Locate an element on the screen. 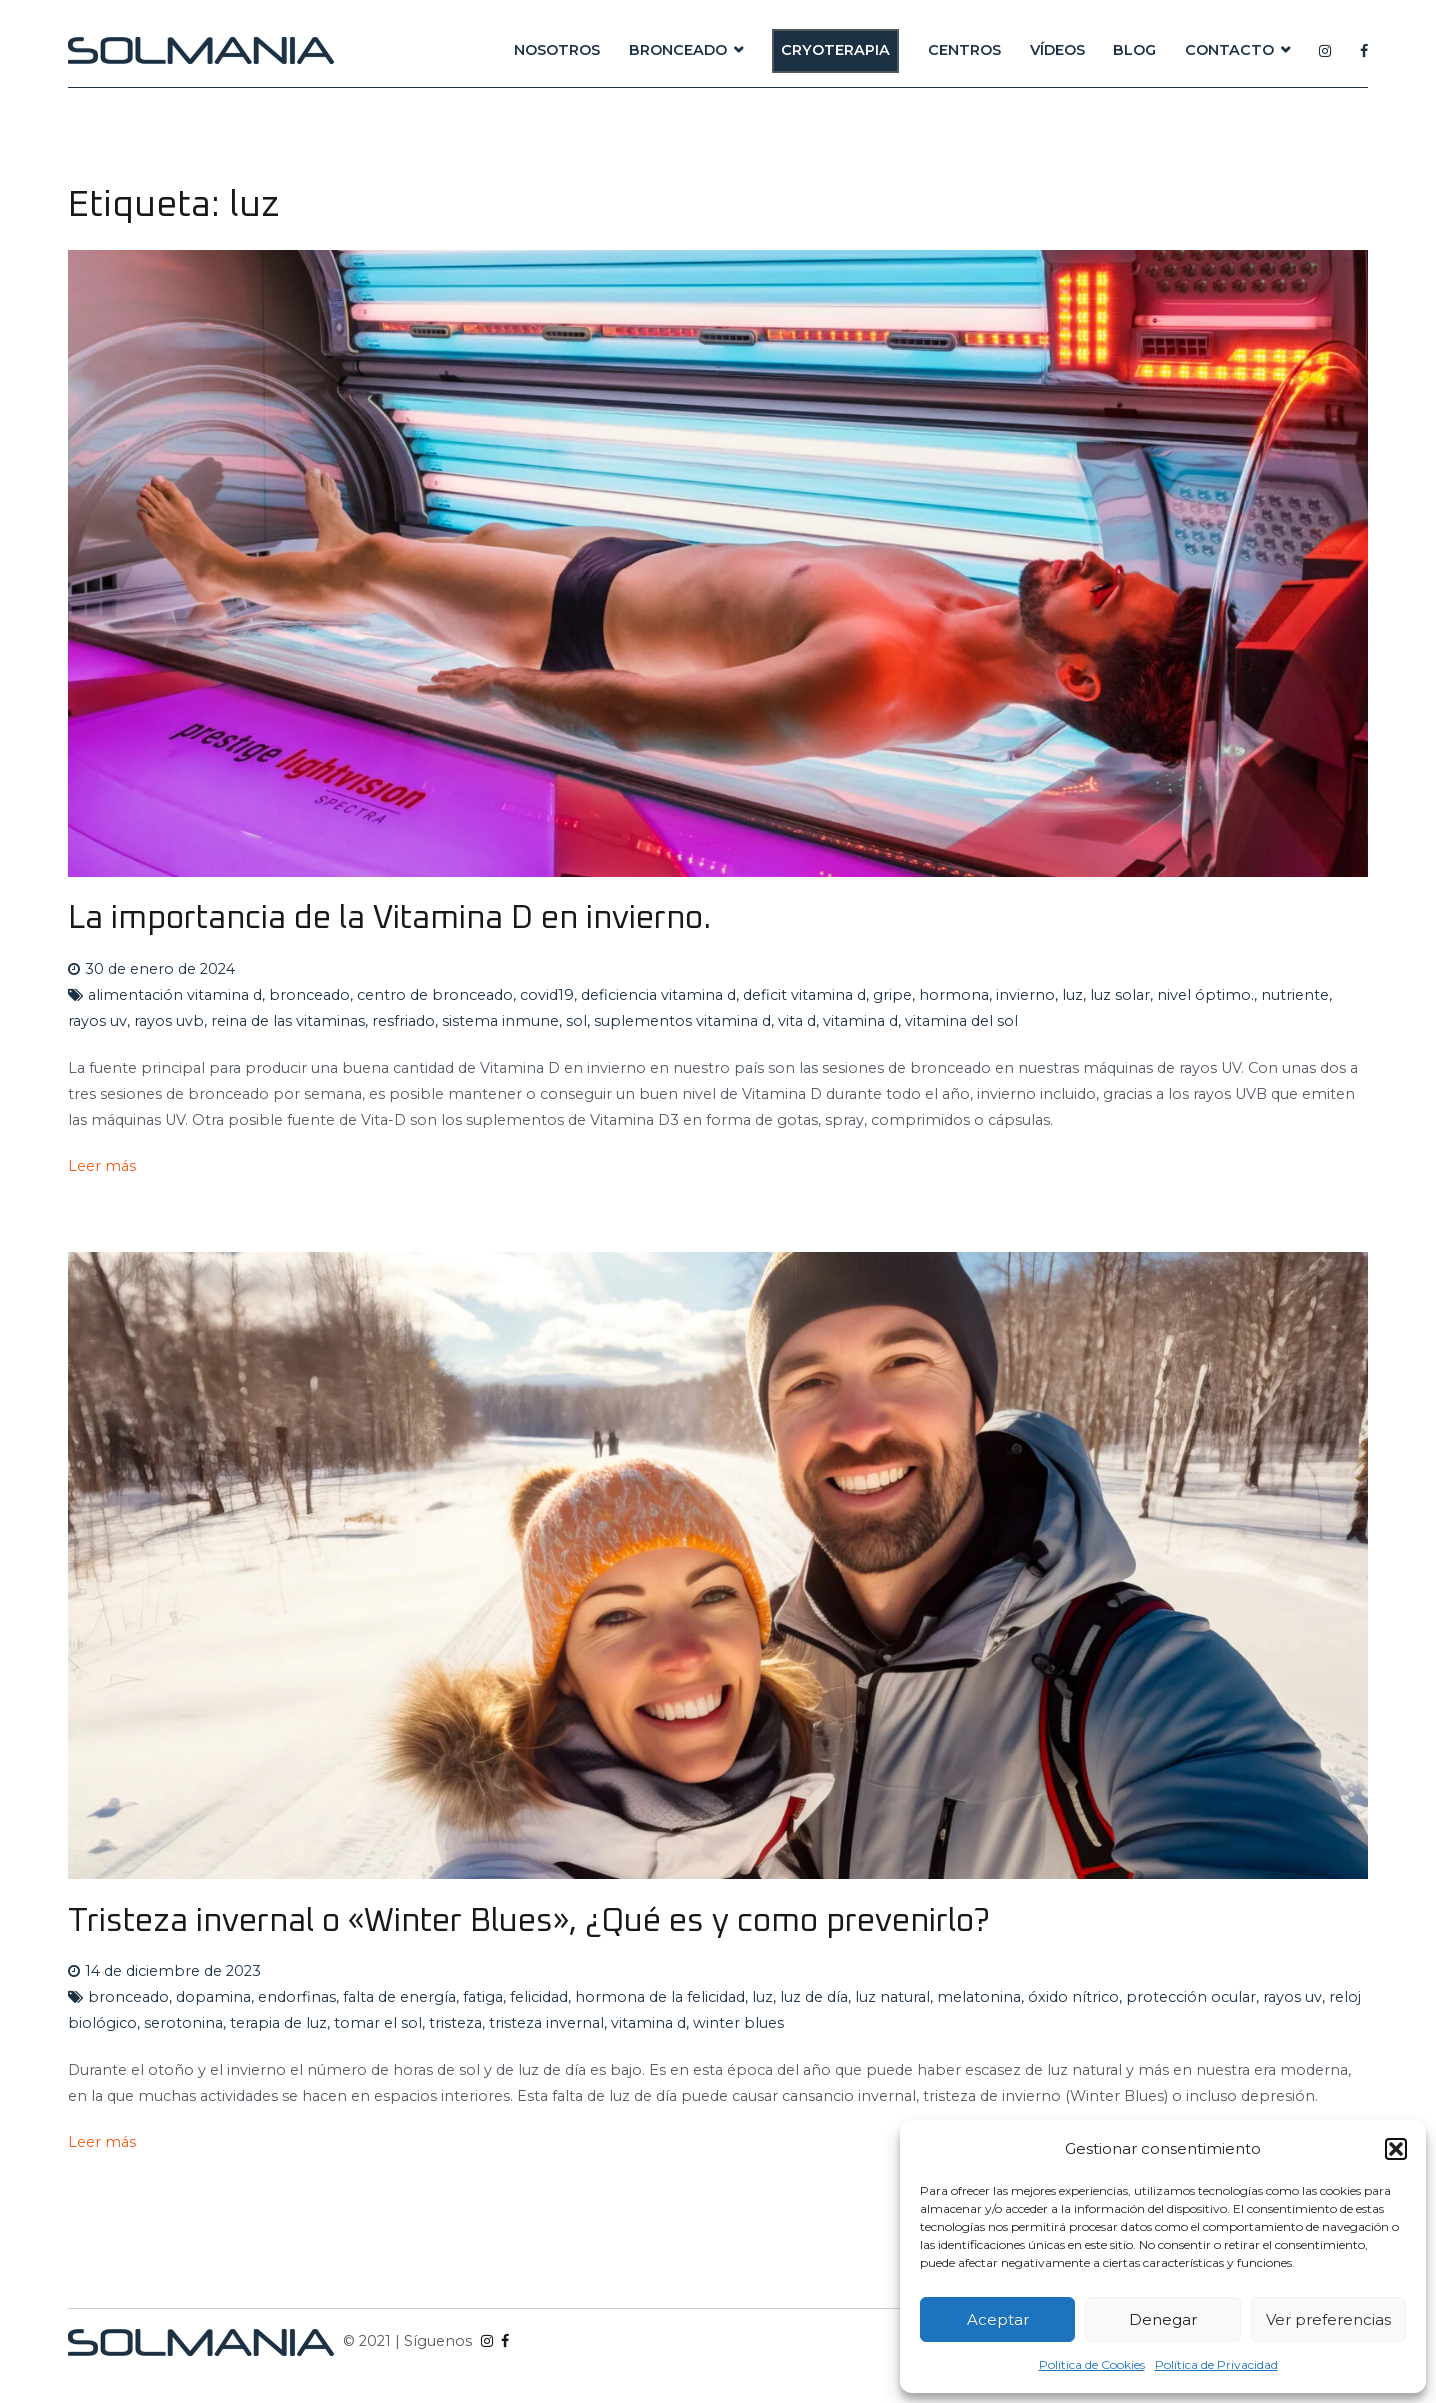 This screenshot has height=2403, width=1436. felicidad is located at coordinates (539, 1997).